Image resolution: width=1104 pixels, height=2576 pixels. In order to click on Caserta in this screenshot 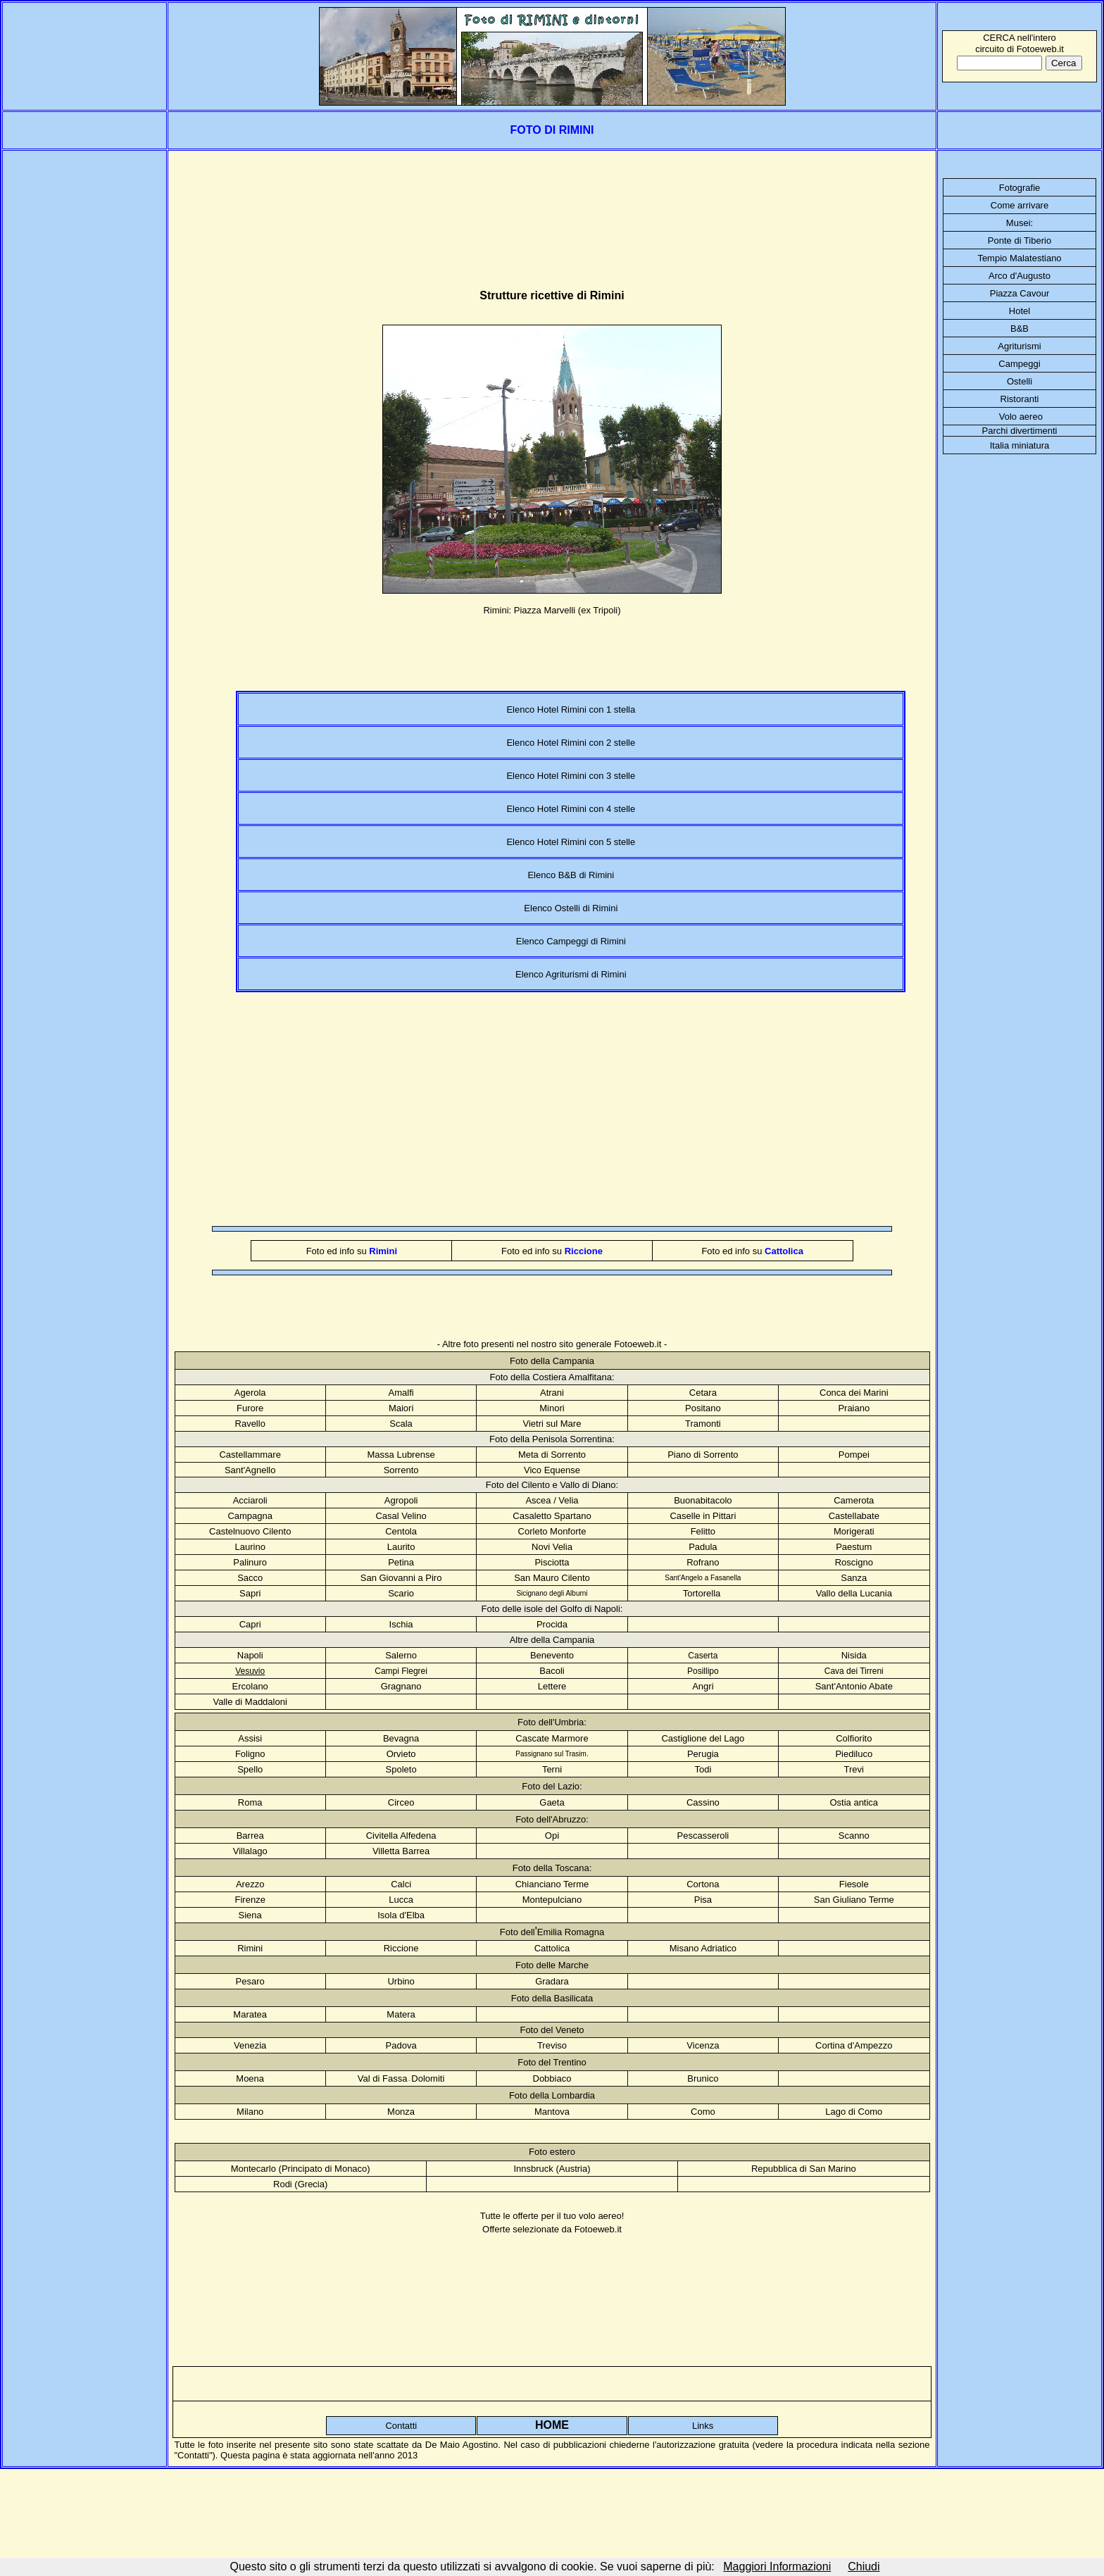, I will do `click(702, 1656)`.